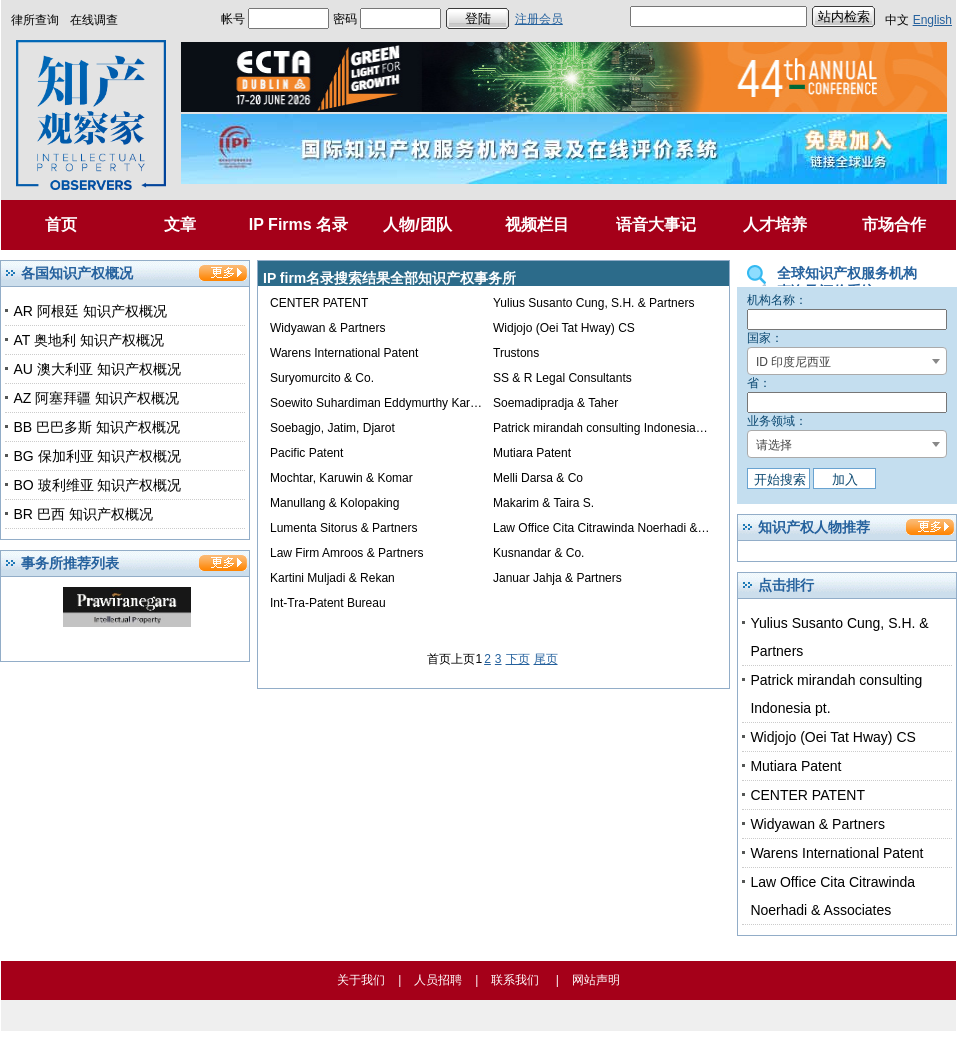  Describe the element at coordinates (539, 19) in the screenshot. I see `注册会员` at that location.